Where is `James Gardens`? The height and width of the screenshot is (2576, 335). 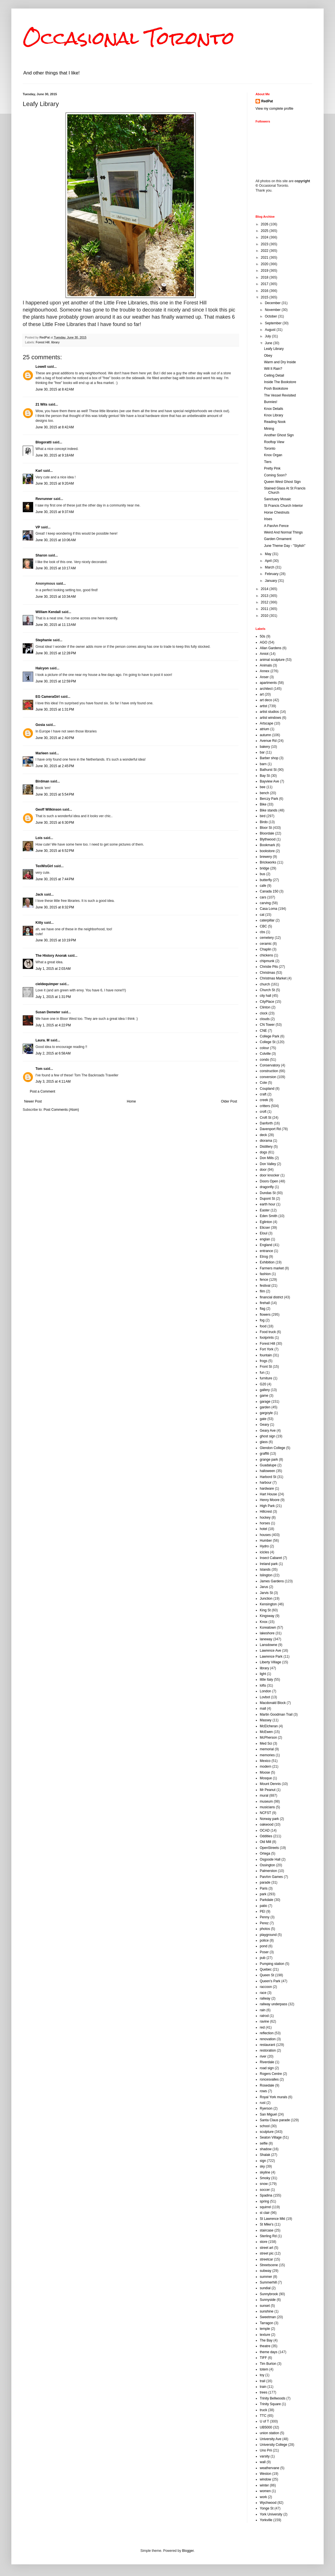
James Gardens is located at coordinates (272, 1581).